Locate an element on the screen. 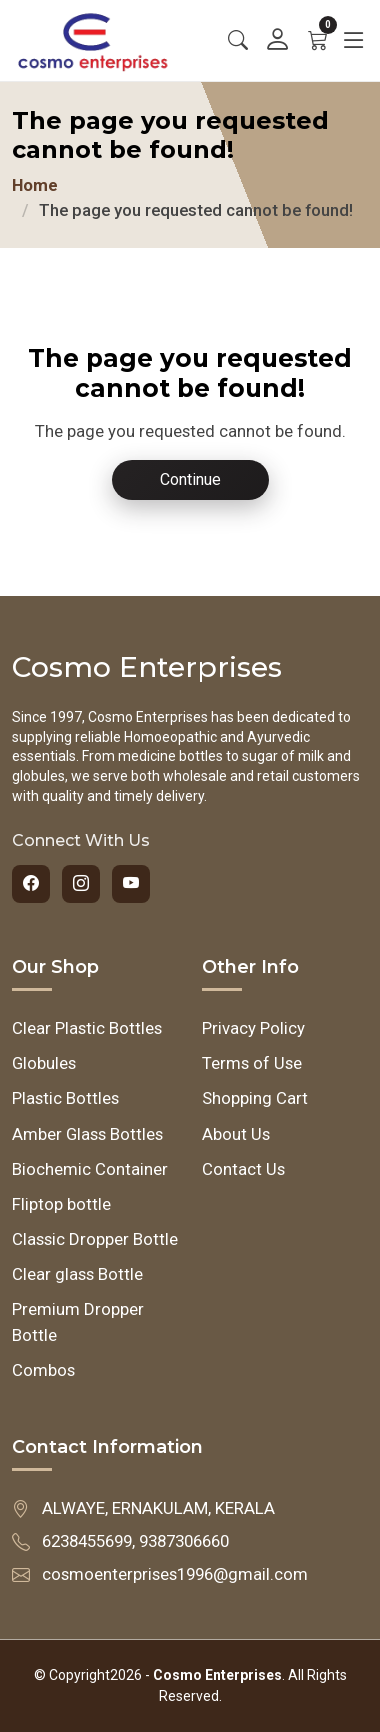  Home is located at coordinates (35, 185).